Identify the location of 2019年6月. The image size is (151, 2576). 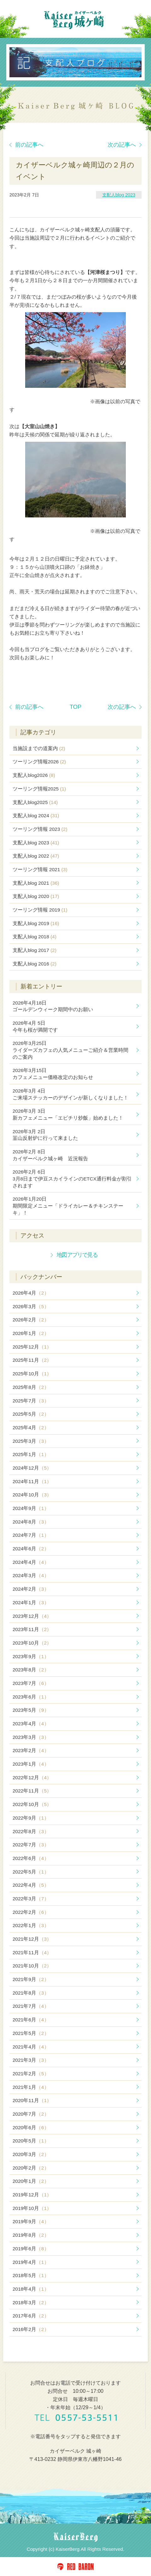
(31, 2248).